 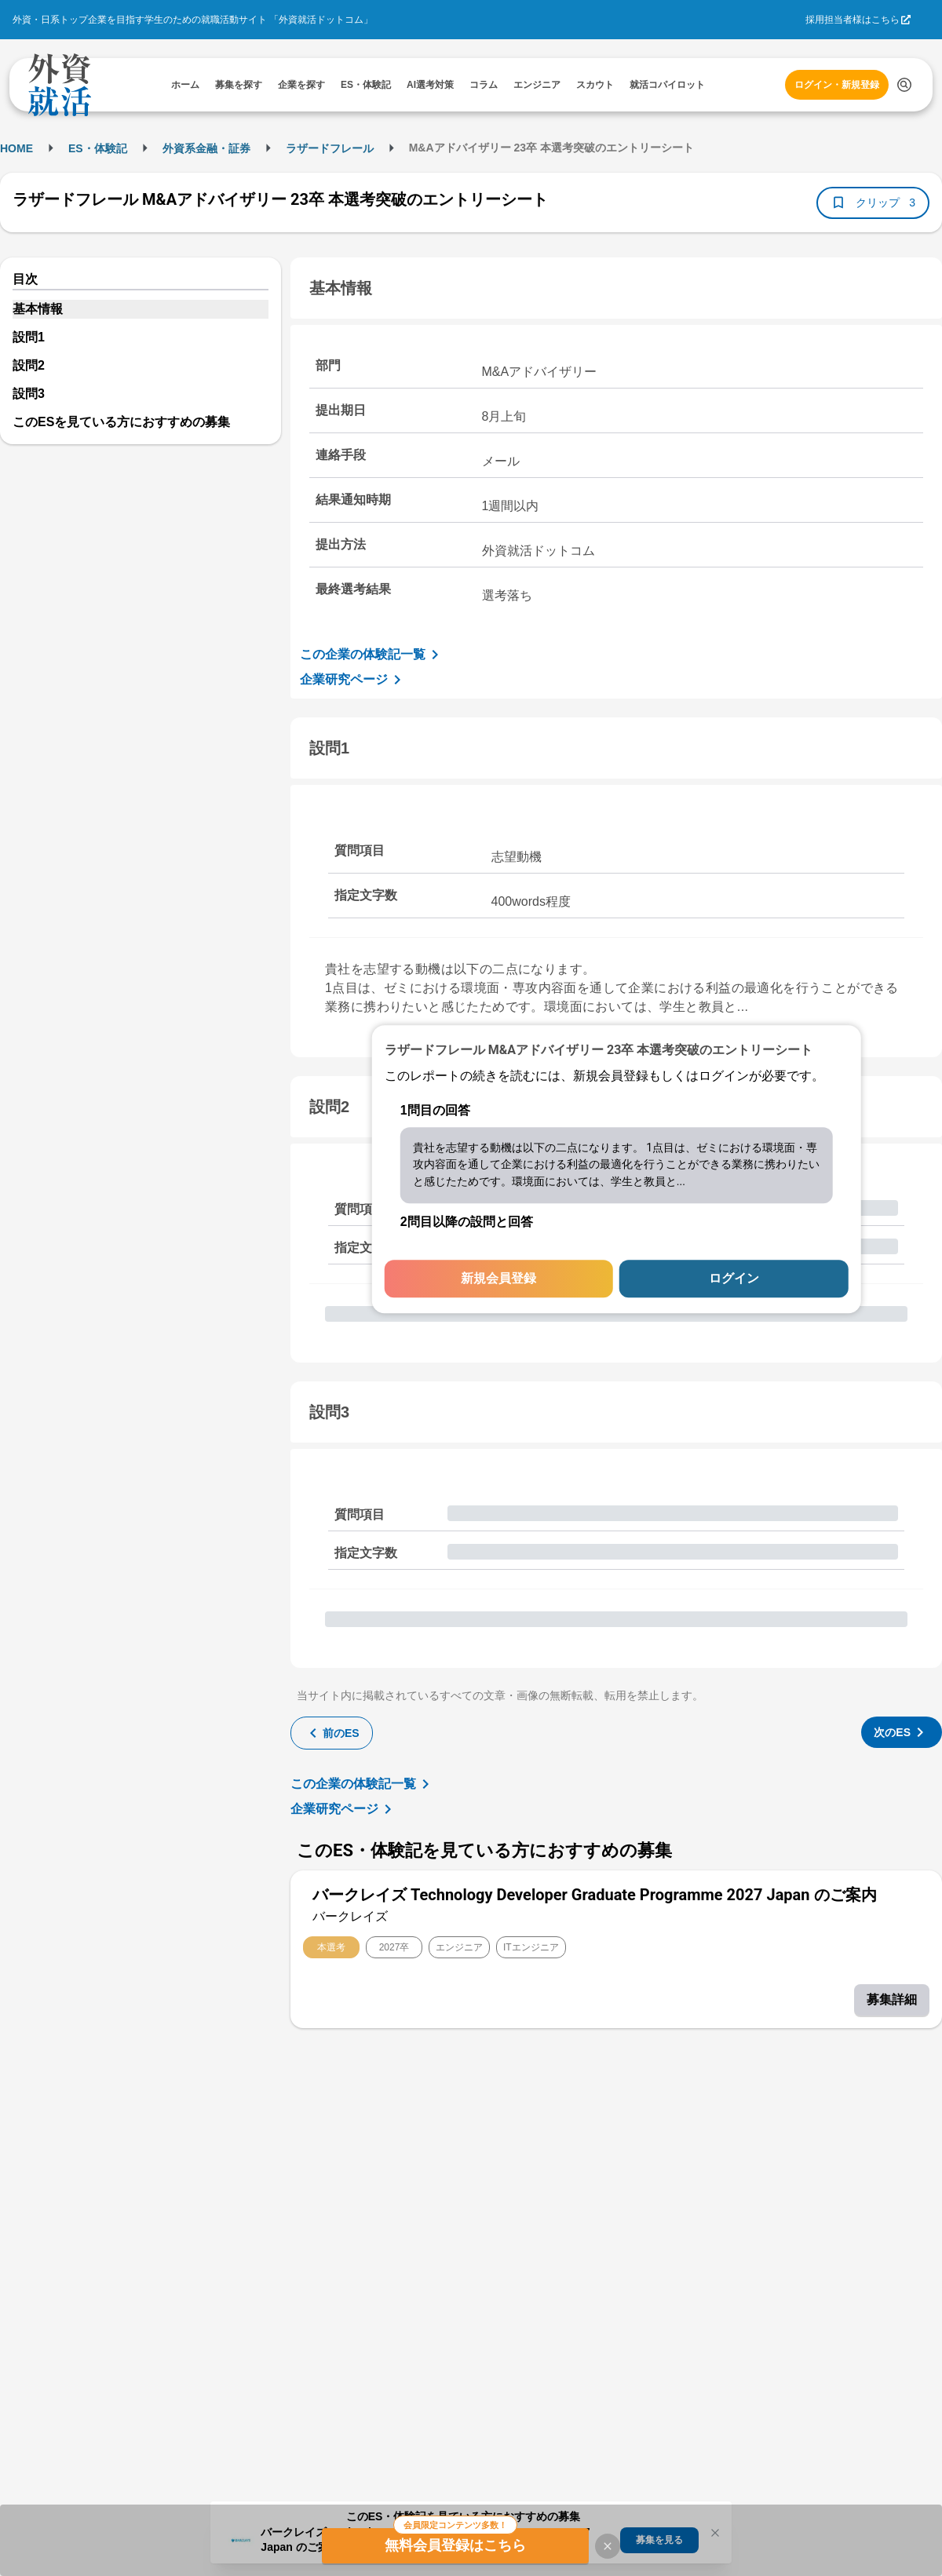 What do you see at coordinates (734, 1279) in the screenshot?
I see `ログイン` at bounding box center [734, 1279].